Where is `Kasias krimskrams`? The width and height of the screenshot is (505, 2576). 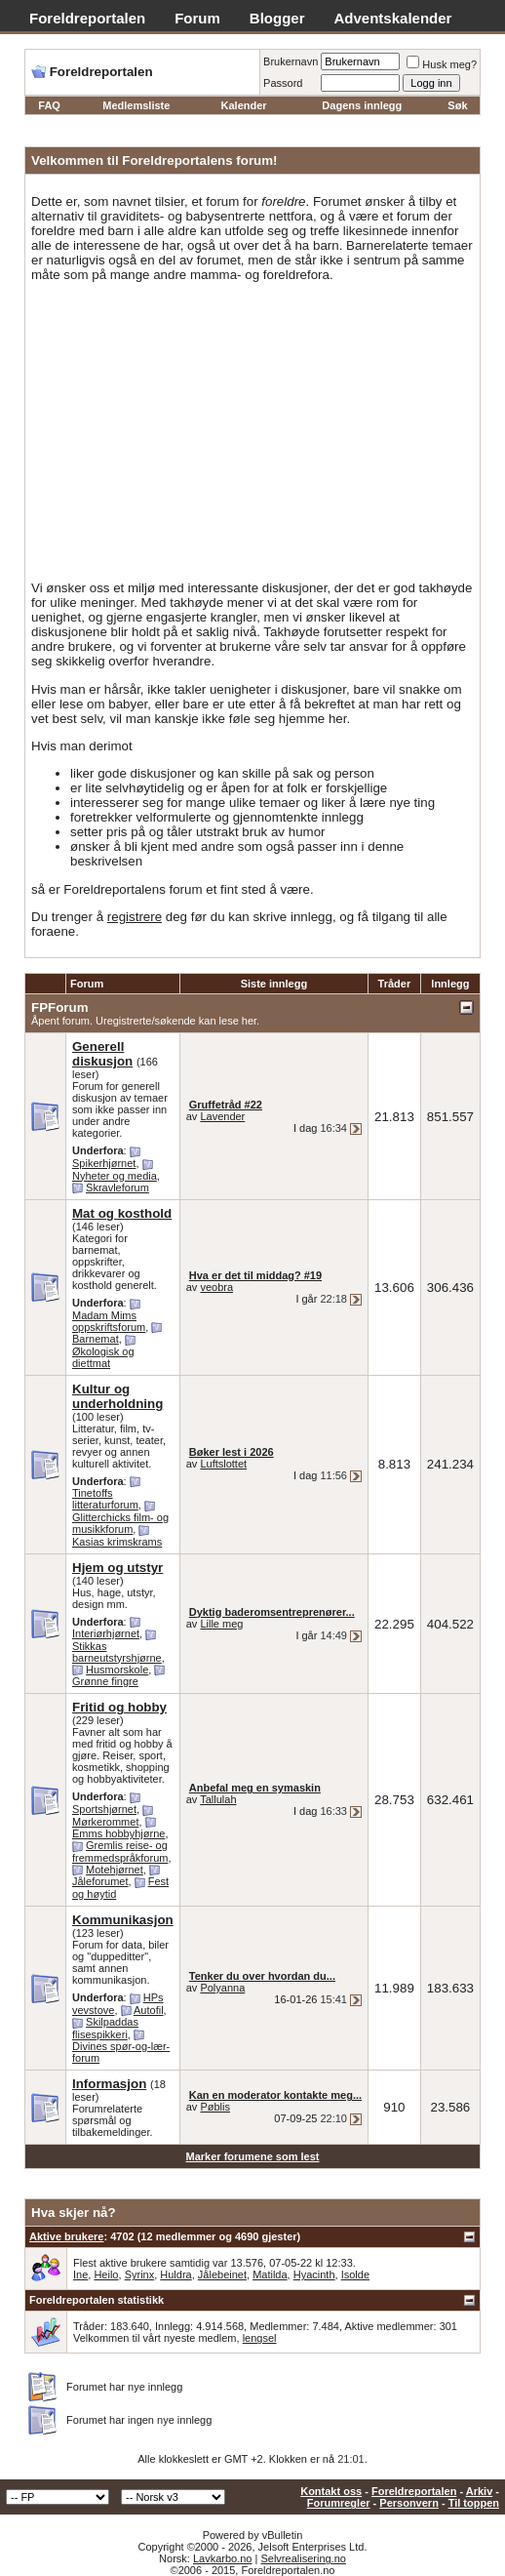 Kasias krimskrams is located at coordinates (117, 1542).